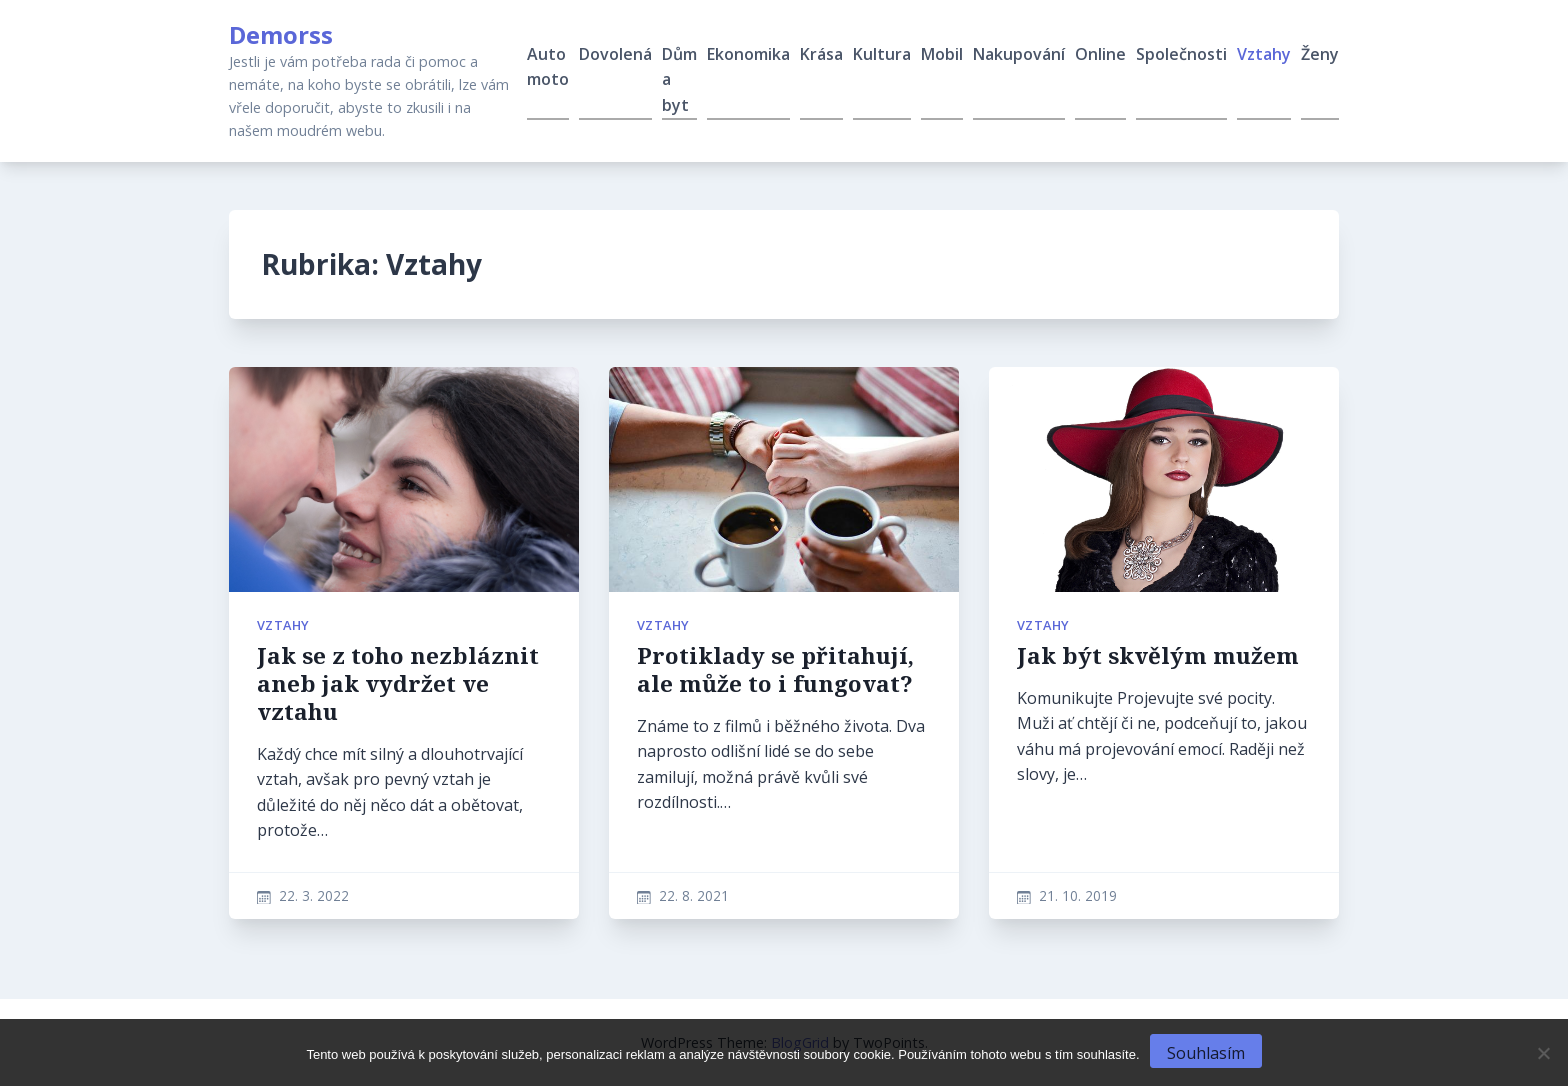 The width and height of the screenshot is (1568, 1086). What do you see at coordinates (615, 54) in the screenshot?
I see `Dovolená` at bounding box center [615, 54].